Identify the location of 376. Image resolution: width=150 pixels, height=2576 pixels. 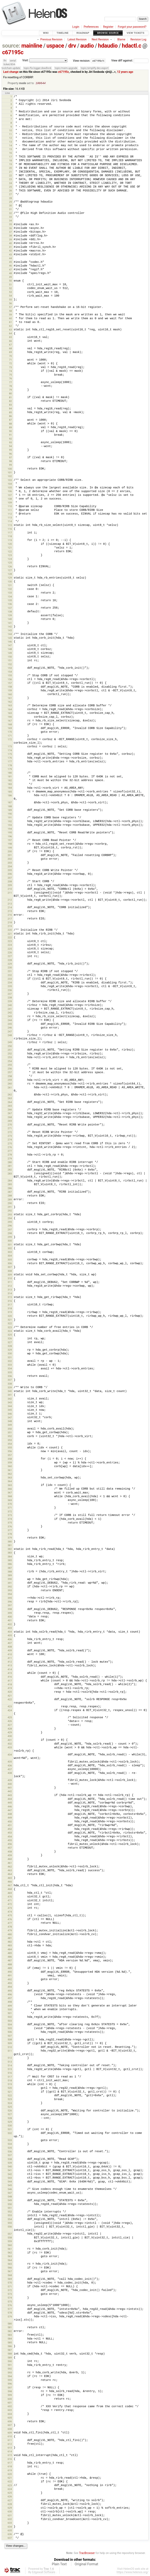
(10, 1526).